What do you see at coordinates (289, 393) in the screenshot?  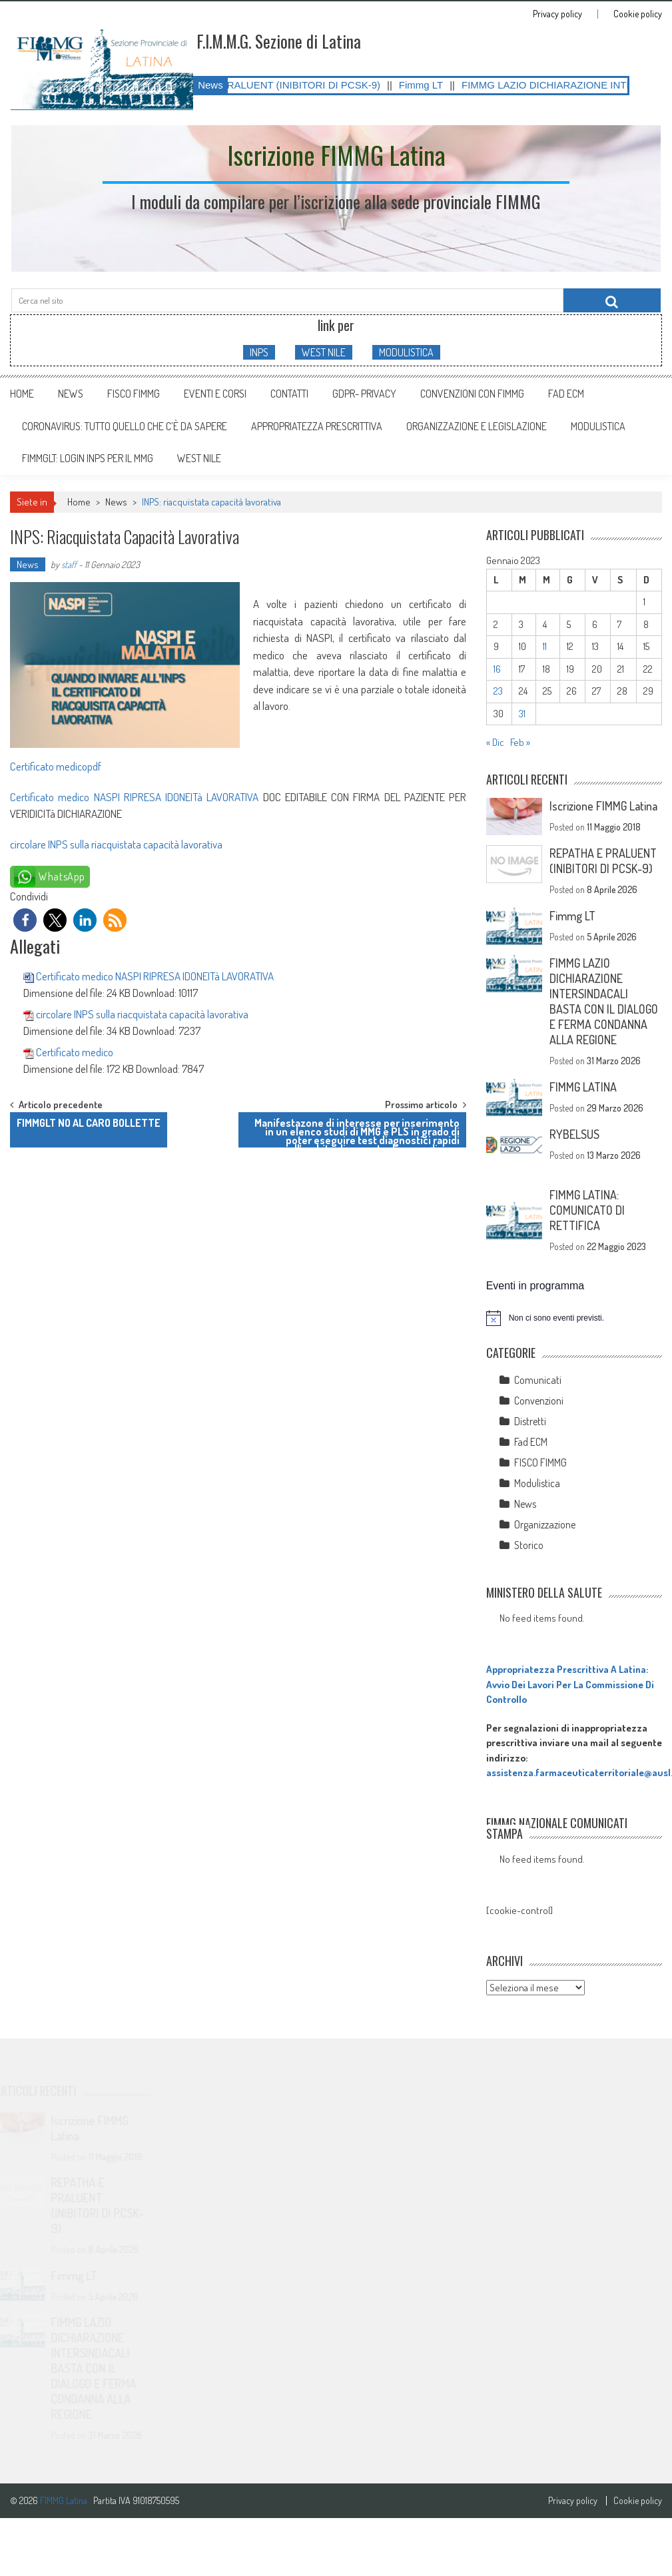 I see `Contatti` at bounding box center [289, 393].